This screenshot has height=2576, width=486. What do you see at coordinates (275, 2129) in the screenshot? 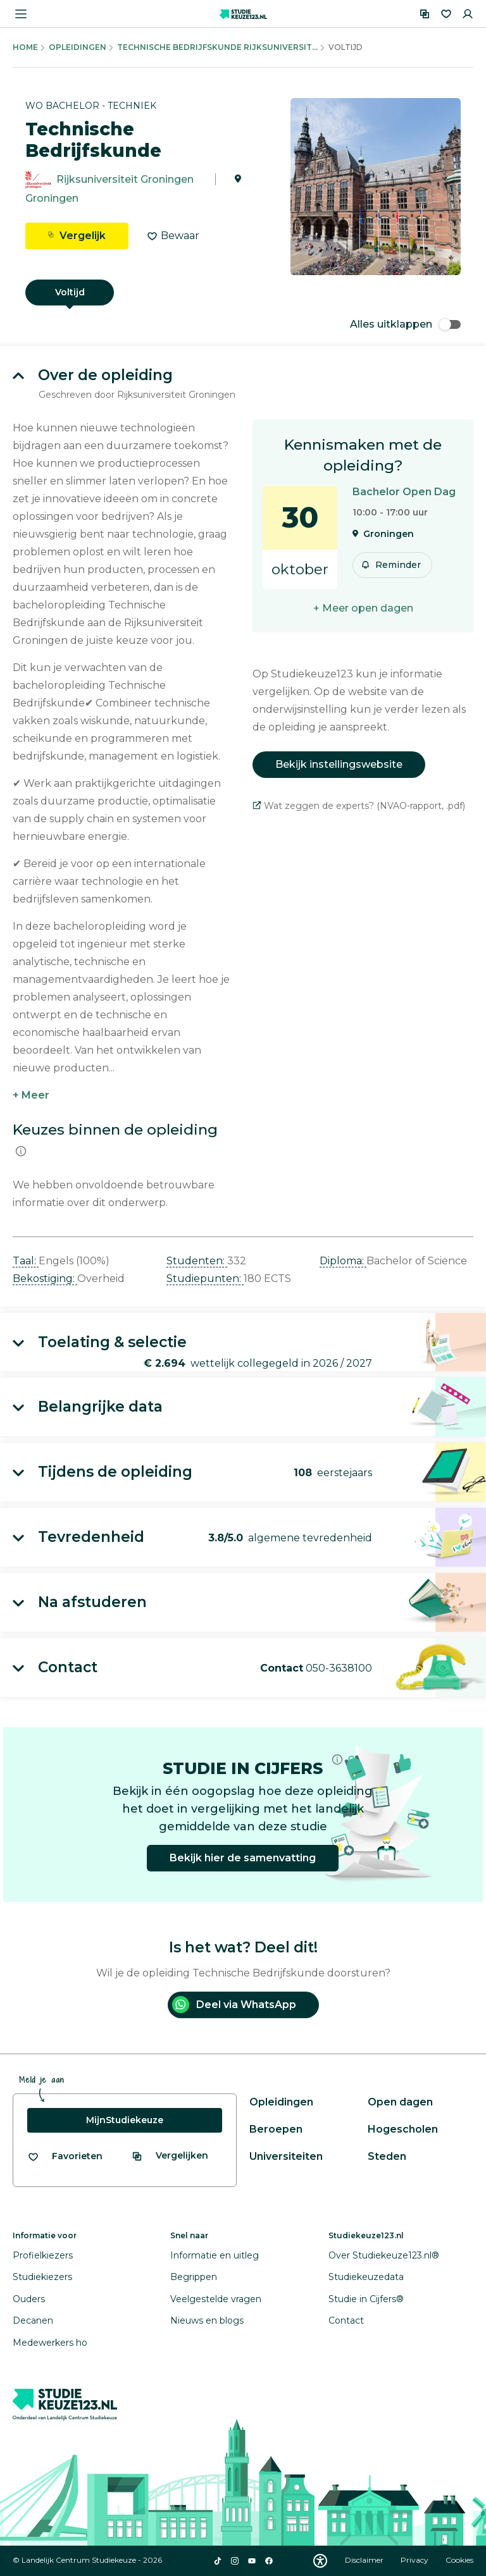
I see `Beroepen` at bounding box center [275, 2129].